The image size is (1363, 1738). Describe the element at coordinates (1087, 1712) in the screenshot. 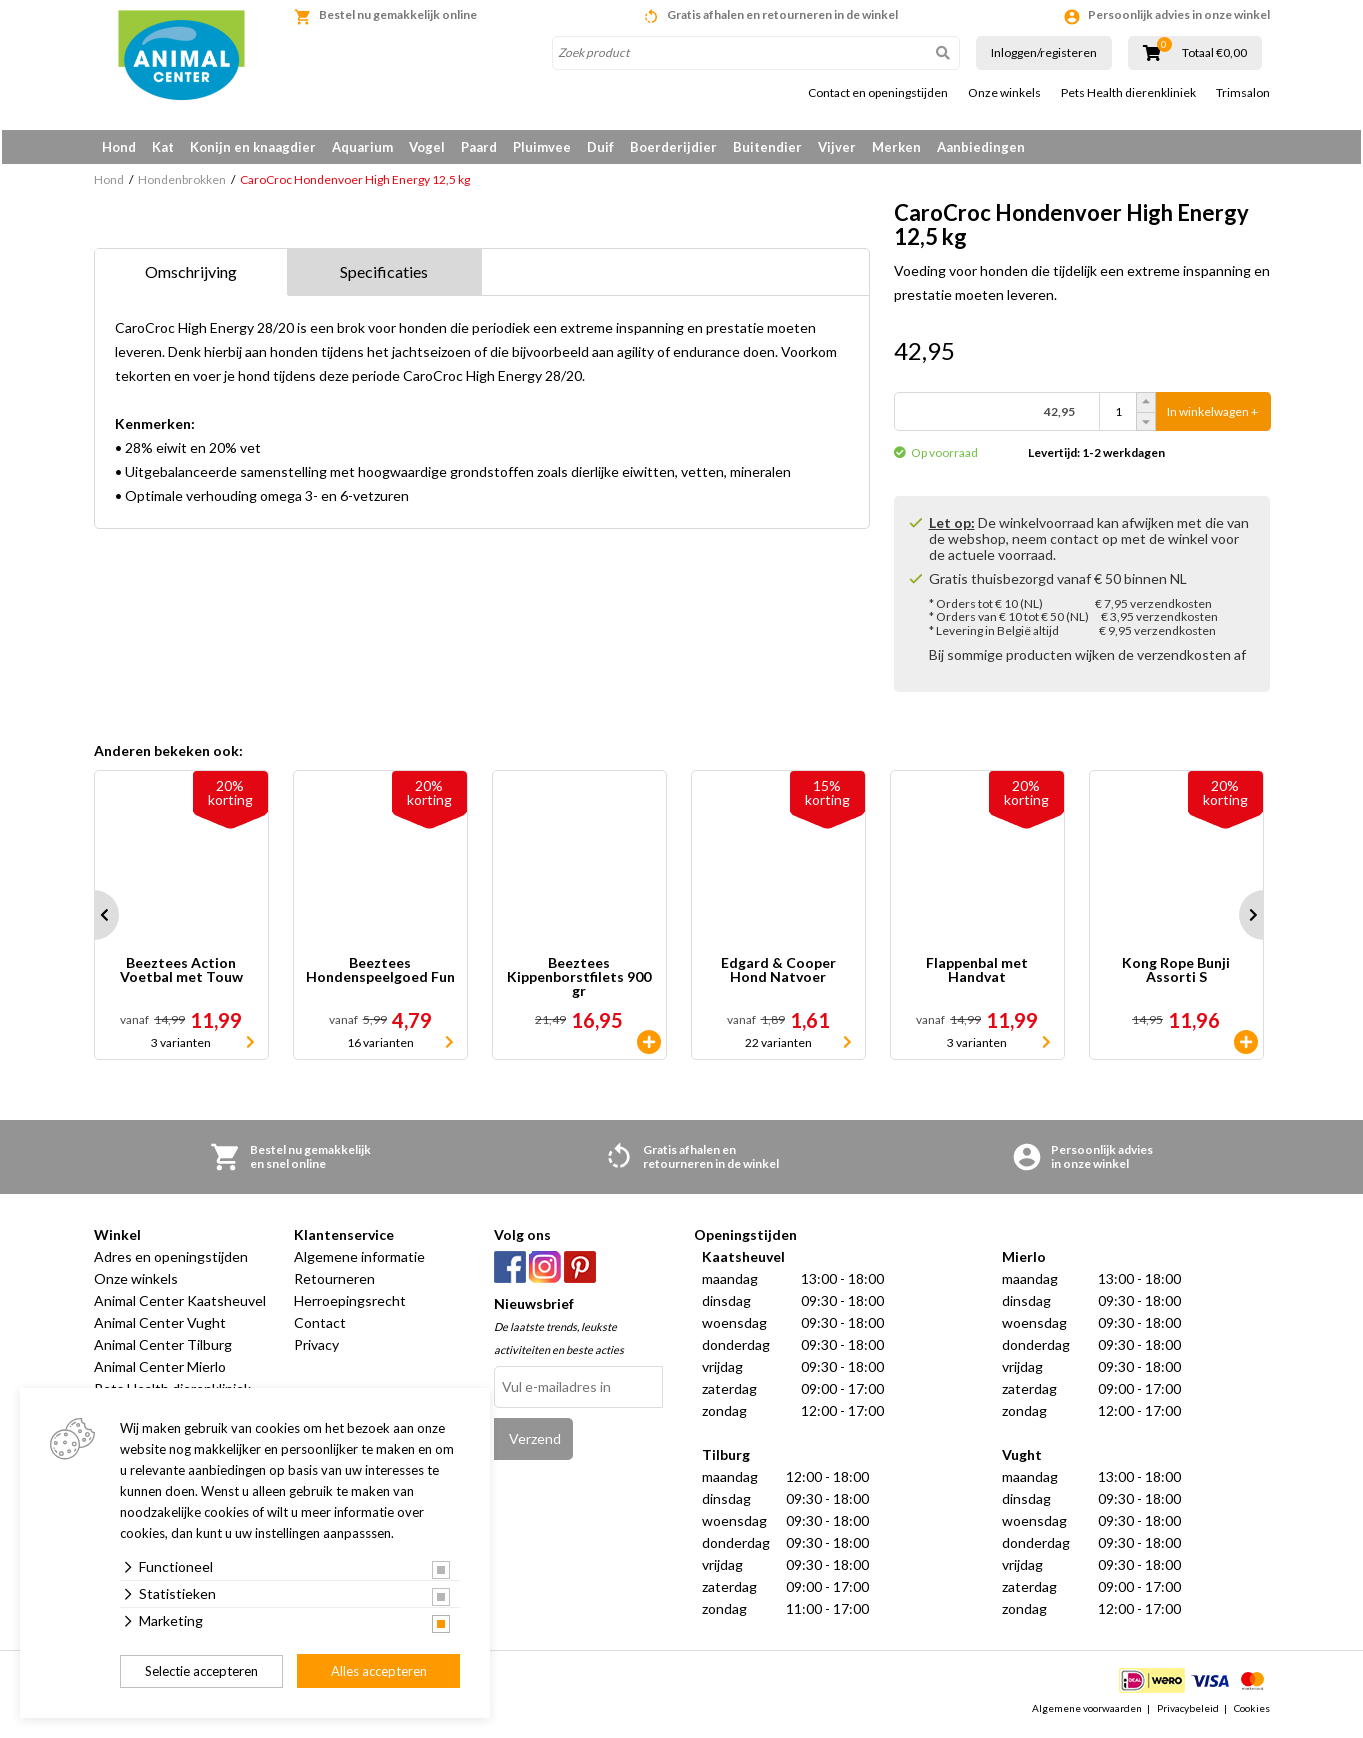

I see `Algemene voorwaarden` at that location.